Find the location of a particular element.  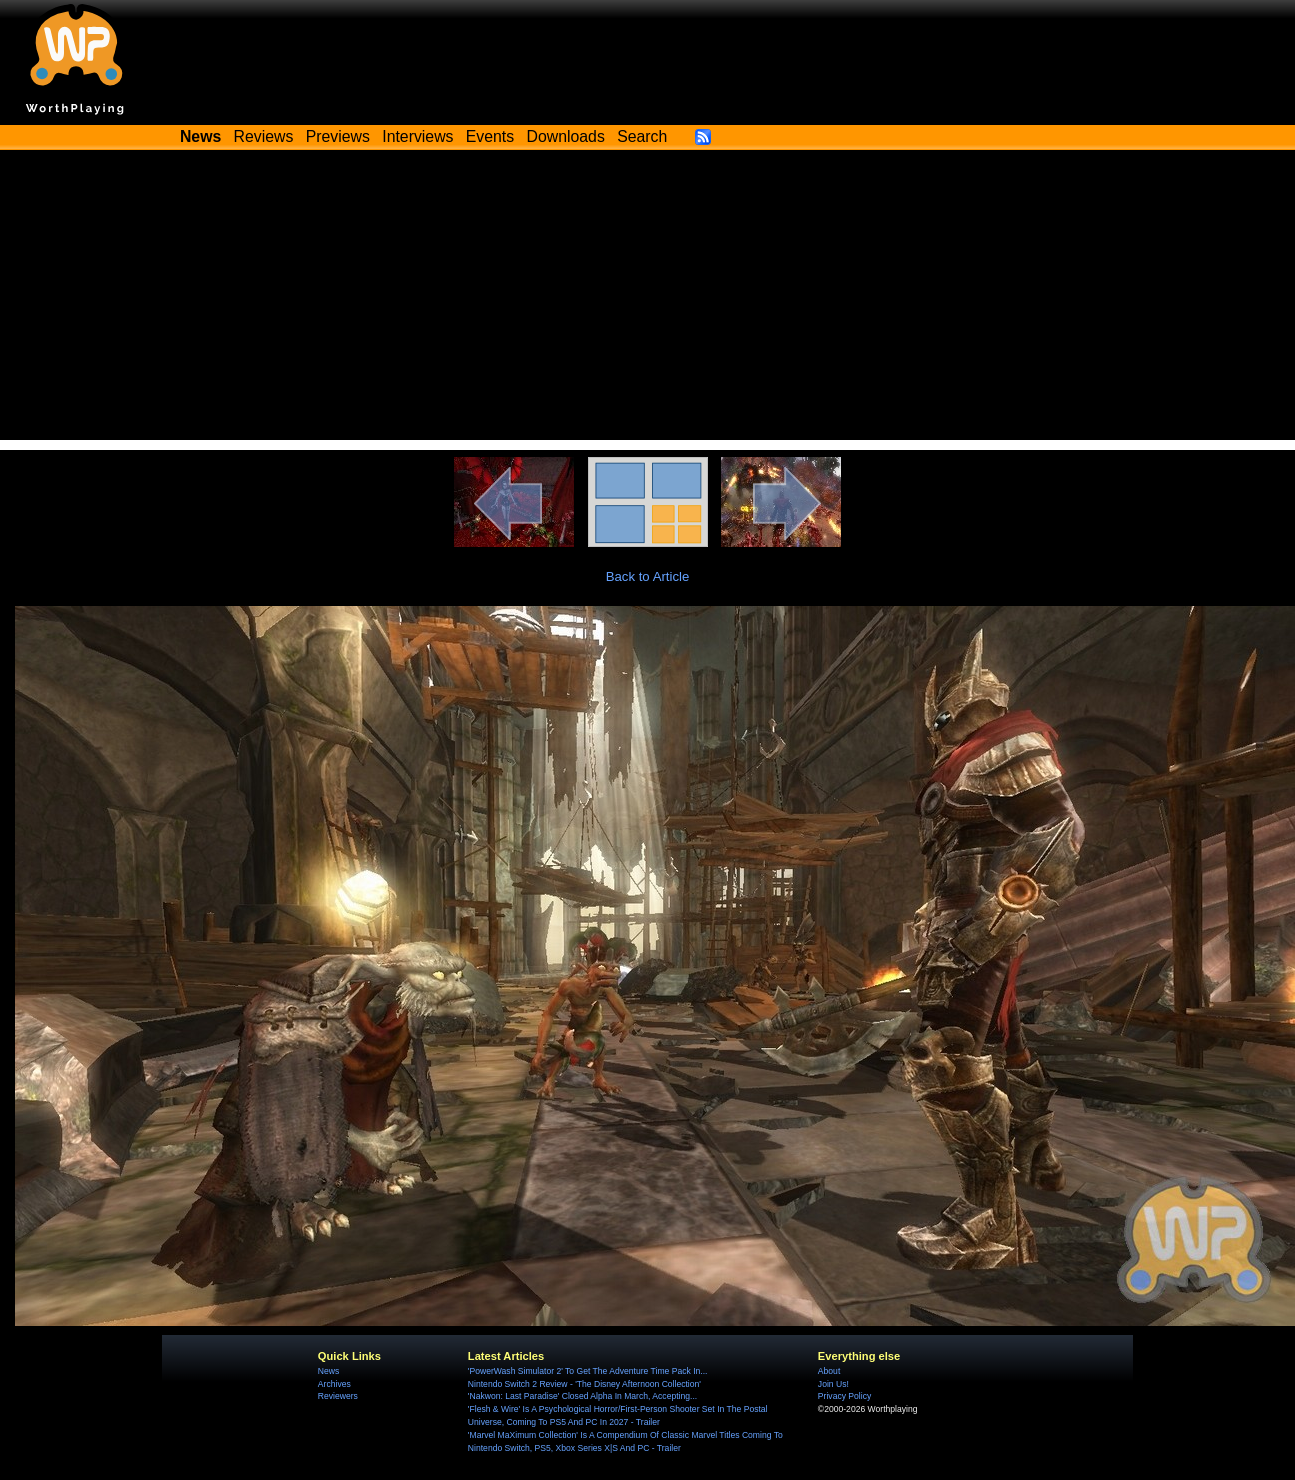

Privacy Policy is located at coordinates (844, 1396).